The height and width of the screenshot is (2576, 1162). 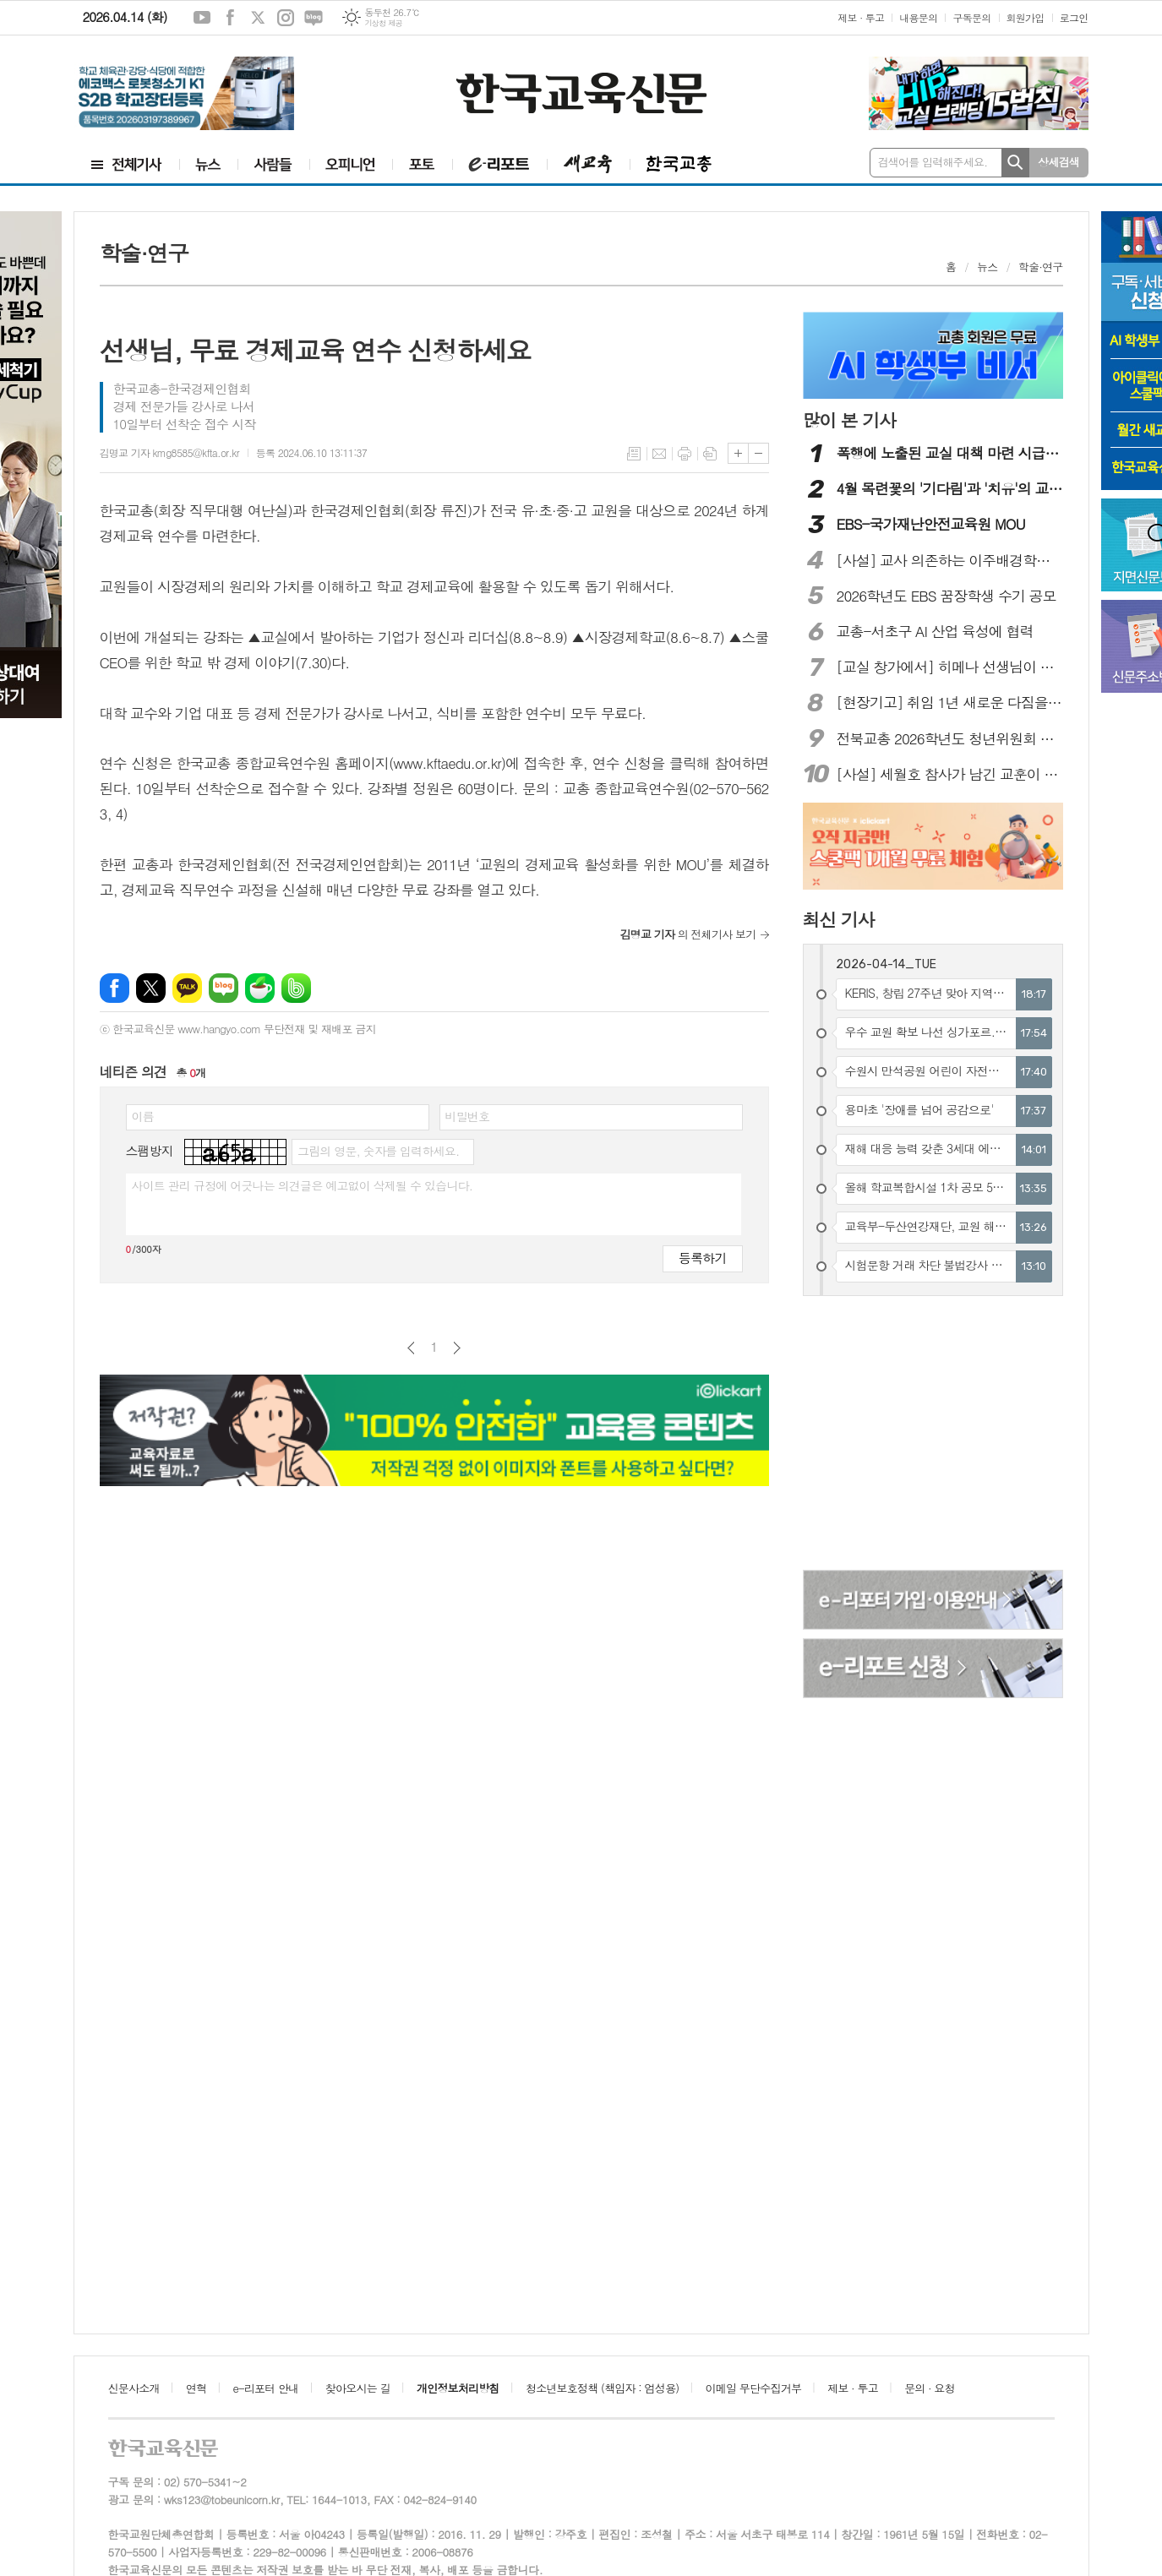 What do you see at coordinates (134, 2388) in the screenshot?
I see `신문사소개` at bounding box center [134, 2388].